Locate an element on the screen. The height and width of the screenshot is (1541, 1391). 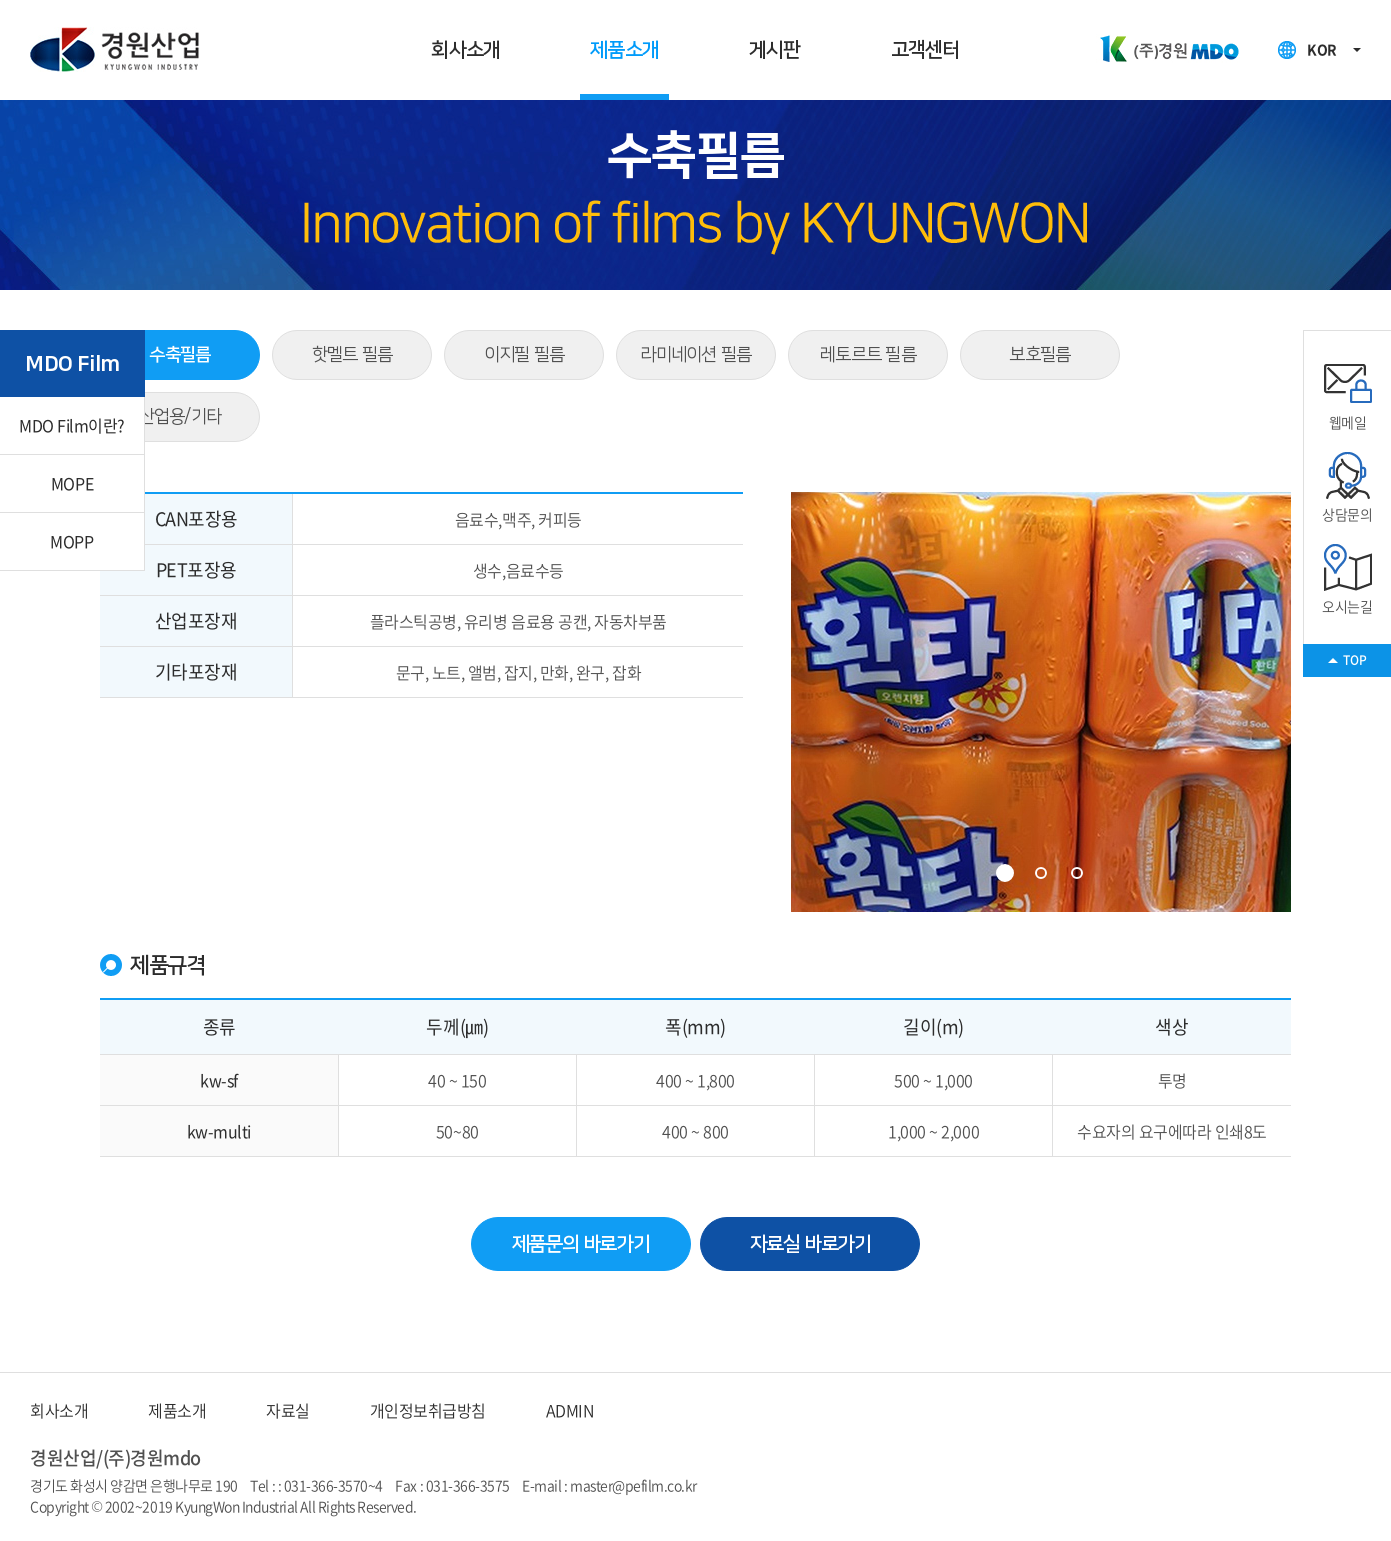
게시판 is located at coordinates (775, 50).